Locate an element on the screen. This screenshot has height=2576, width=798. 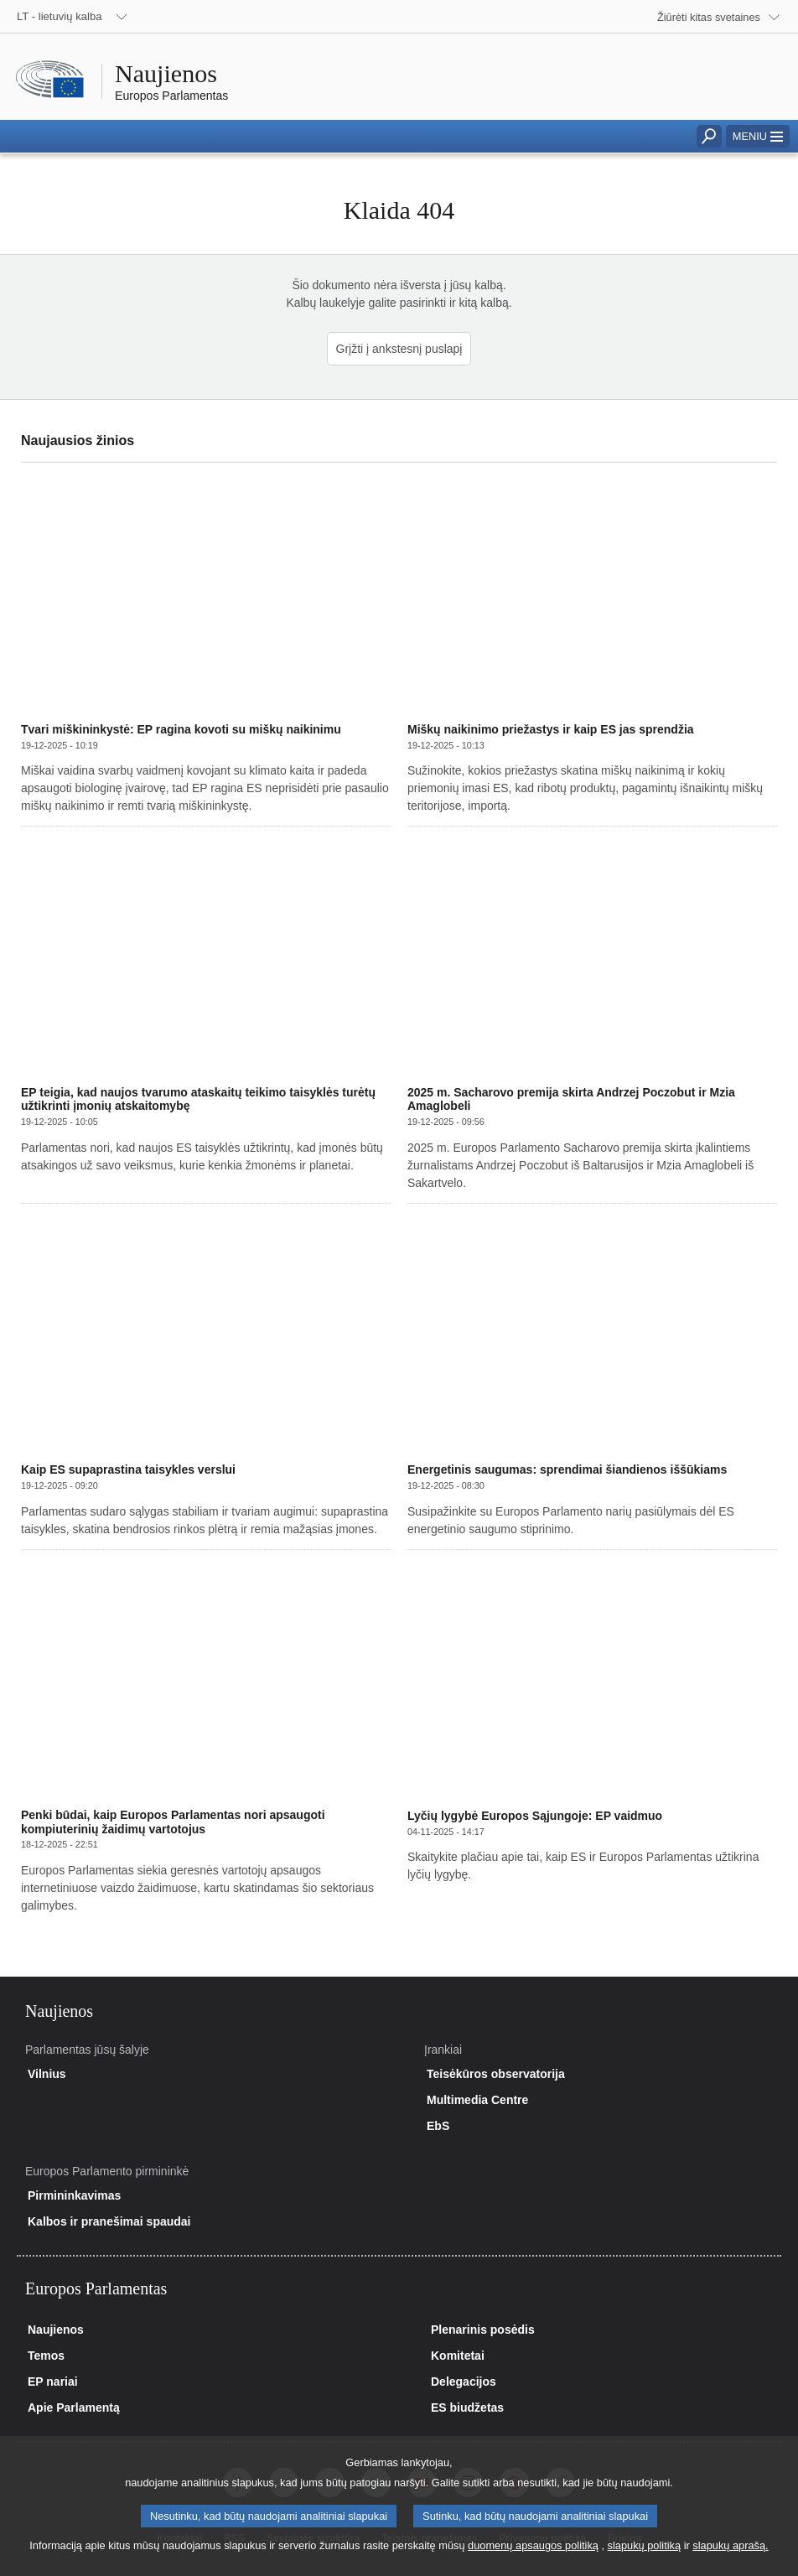
duomenų apsaugos politiką is located at coordinates (533, 2559).